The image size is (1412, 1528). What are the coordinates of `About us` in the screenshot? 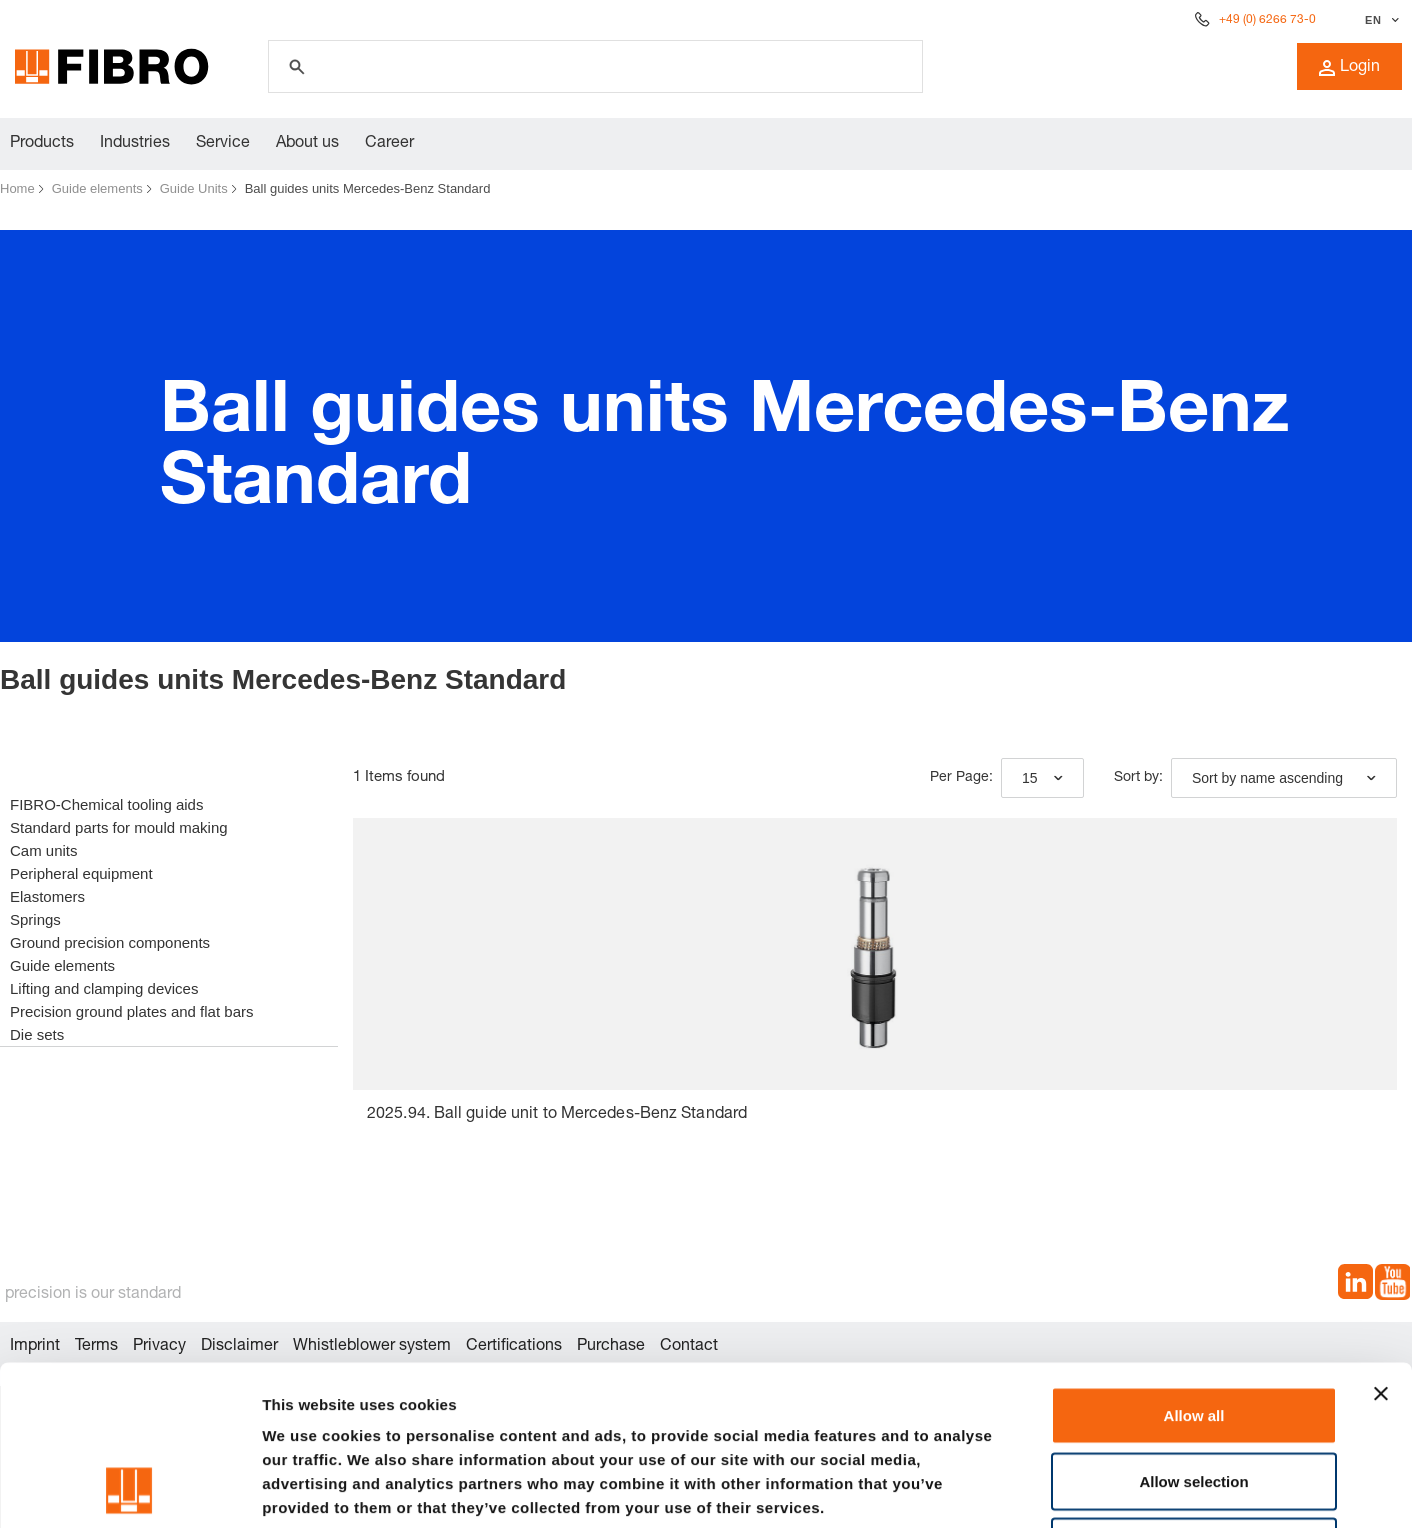 It's located at (307, 144).